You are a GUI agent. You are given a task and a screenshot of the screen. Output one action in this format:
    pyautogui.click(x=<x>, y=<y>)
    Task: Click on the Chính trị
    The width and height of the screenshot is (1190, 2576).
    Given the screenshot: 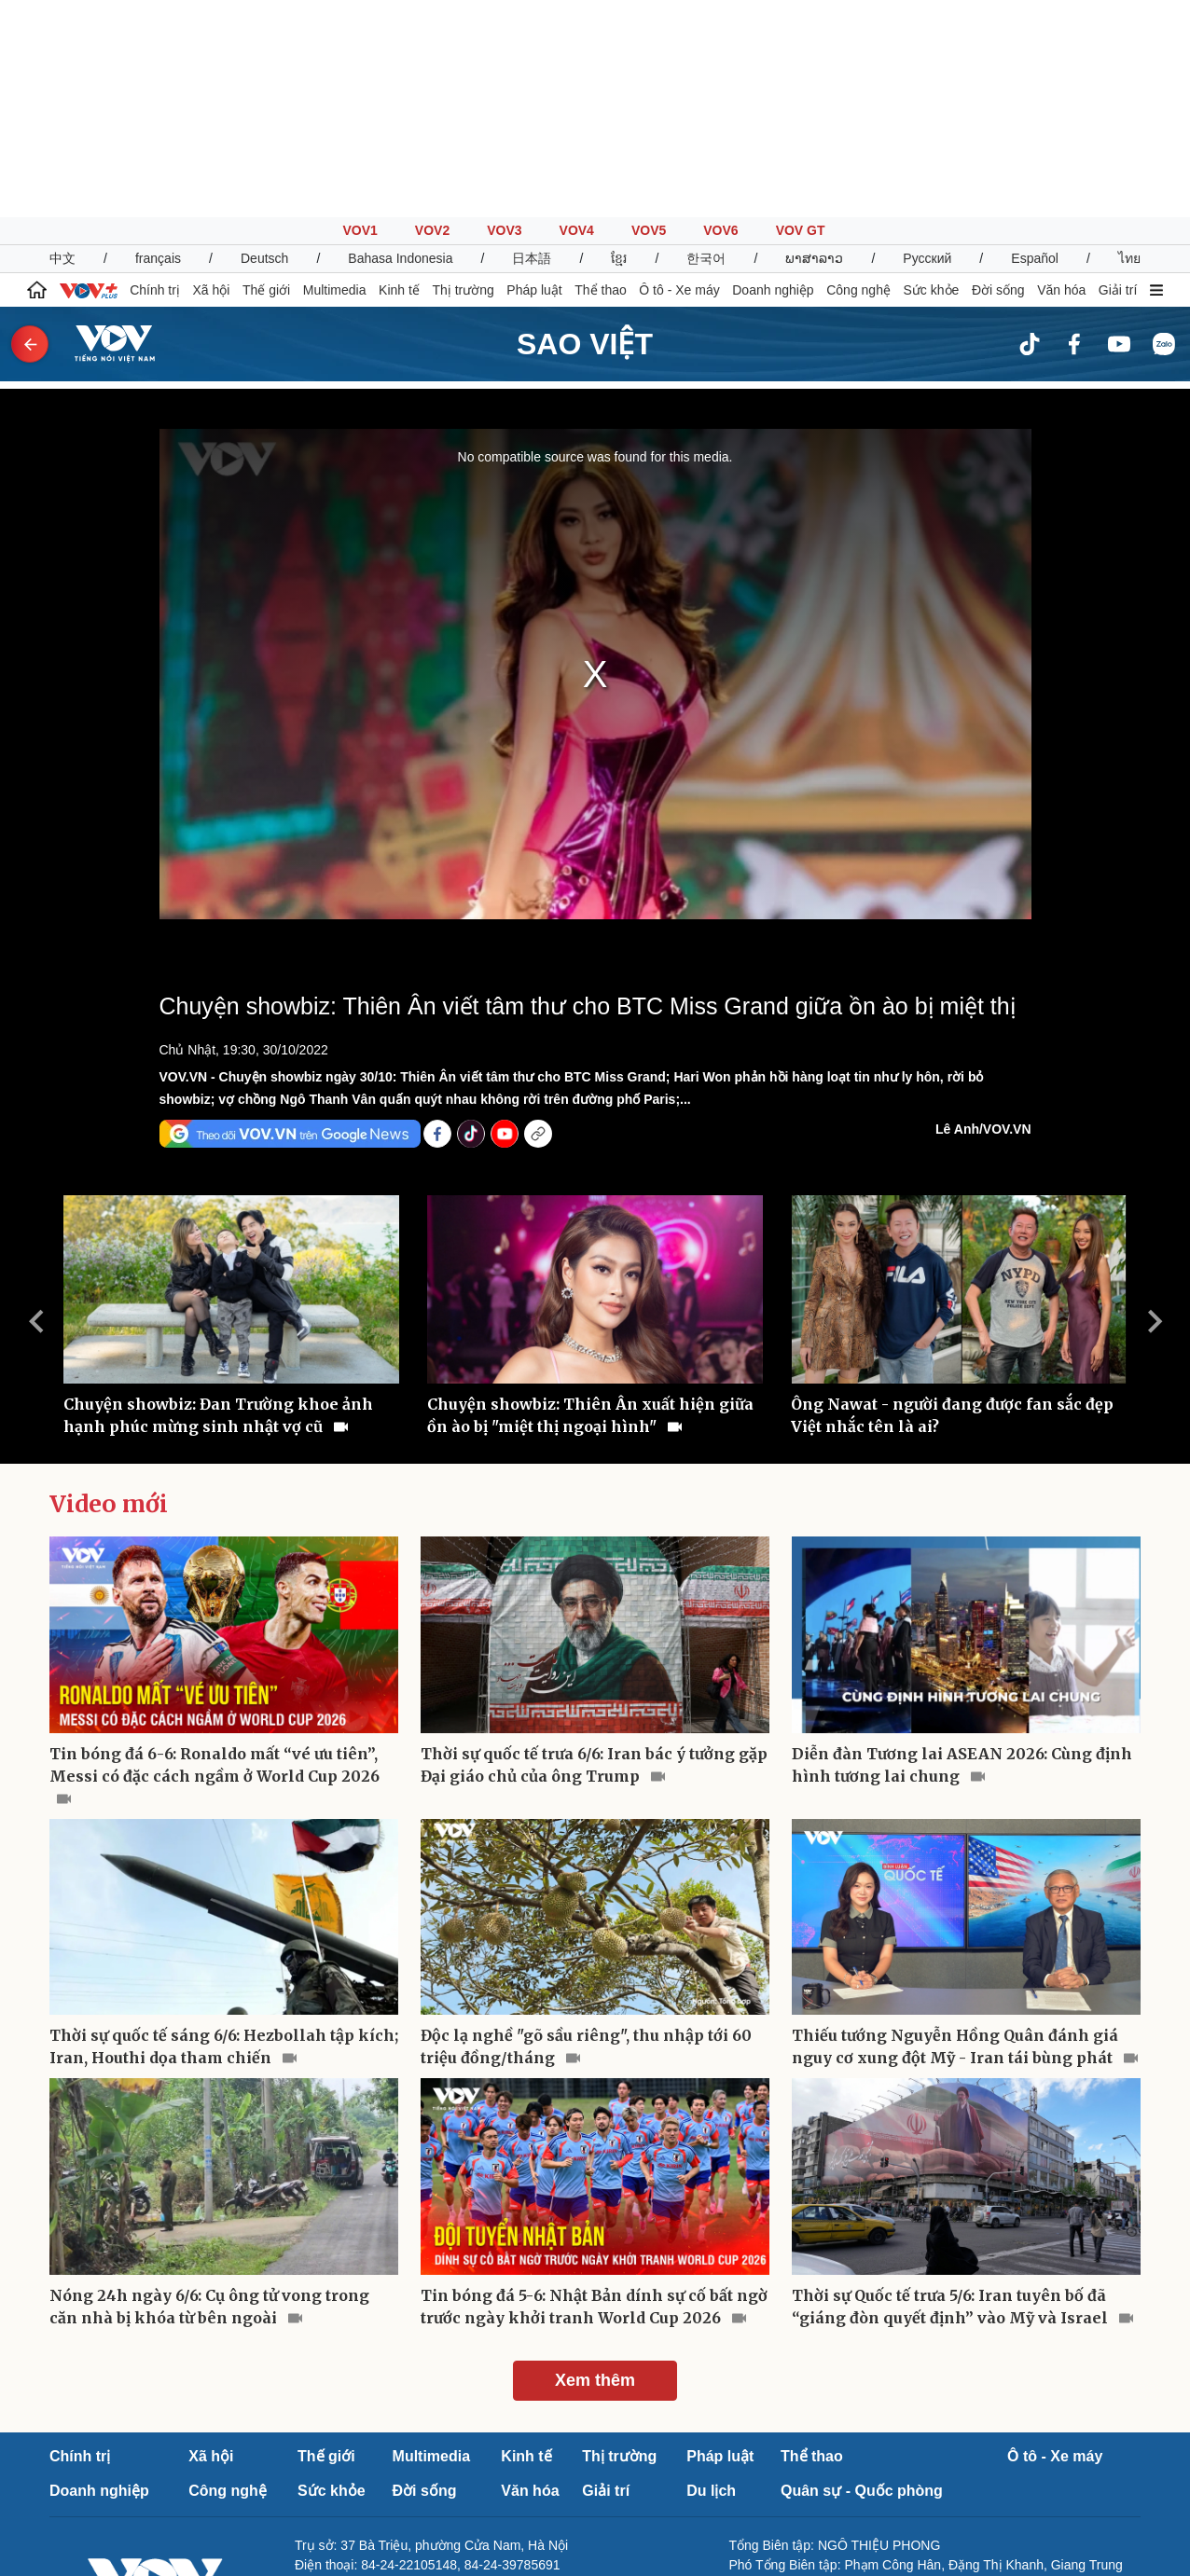 What is the action you would take?
    pyautogui.click(x=155, y=72)
    